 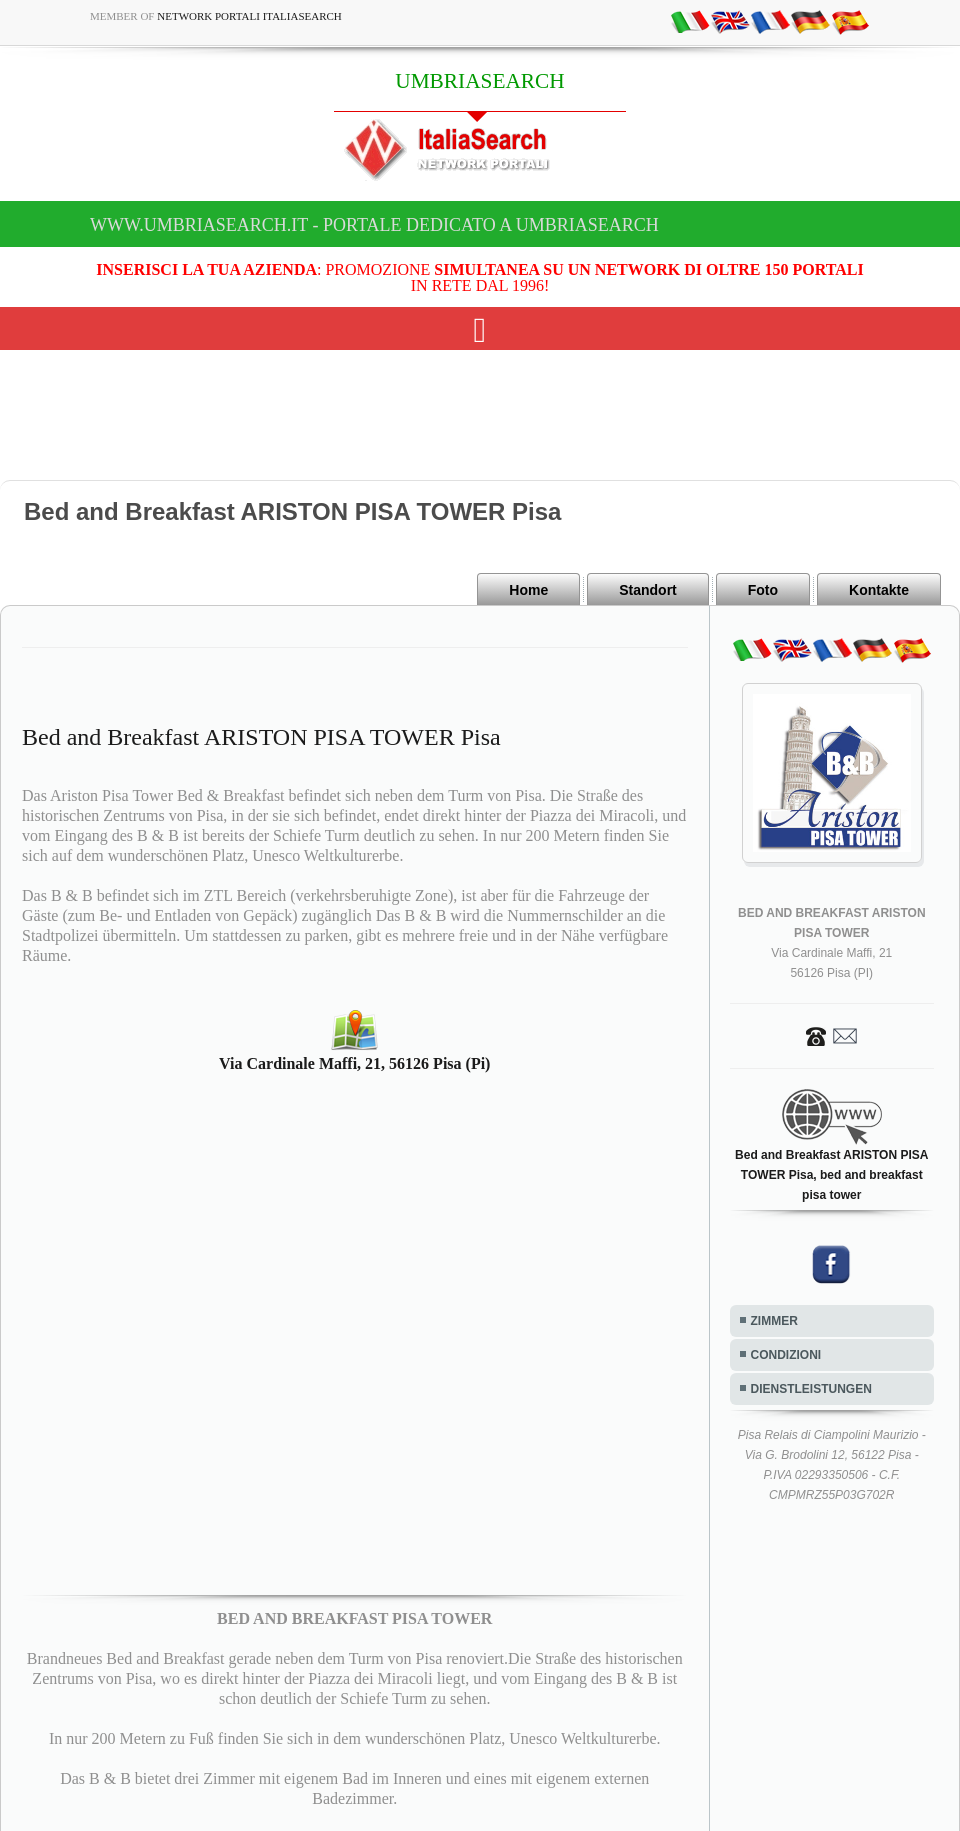 What do you see at coordinates (763, 590) in the screenshot?
I see `Foto` at bounding box center [763, 590].